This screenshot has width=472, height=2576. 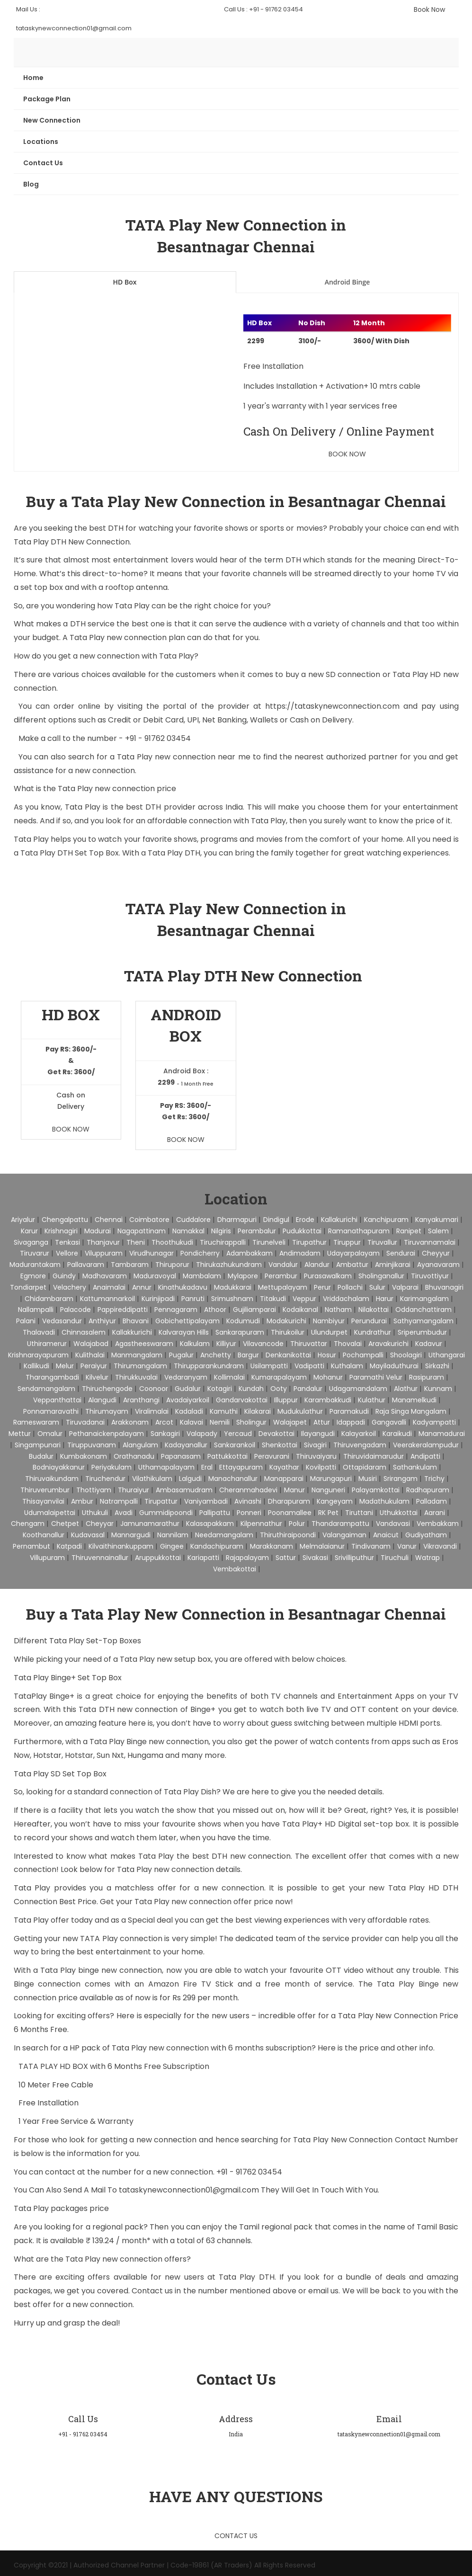 I want to click on Uthamapalayam, so click(x=166, y=1467).